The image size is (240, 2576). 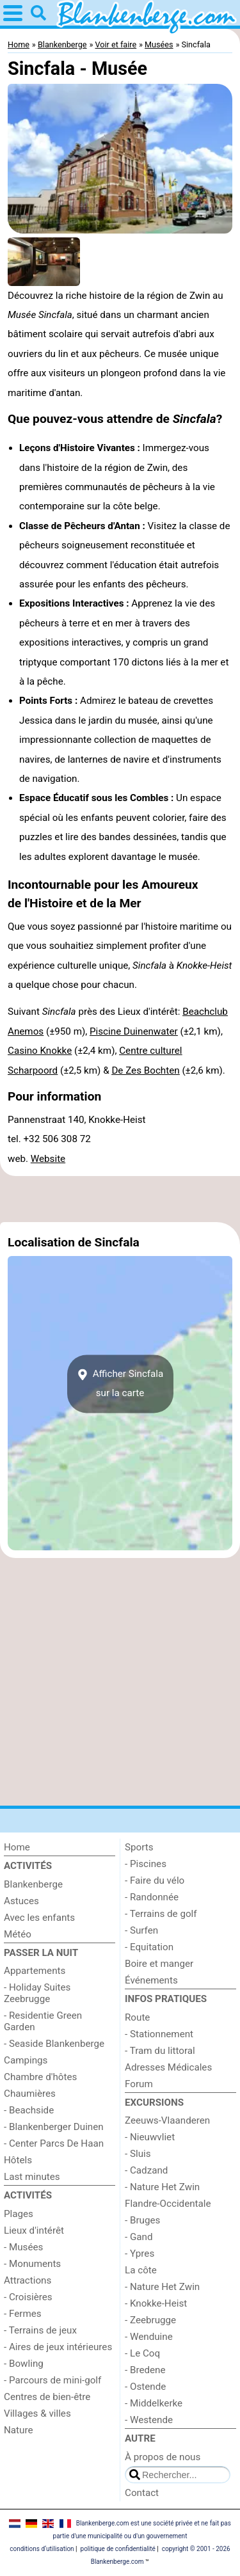 What do you see at coordinates (156, 2303) in the screenshot?
I see `- Knokke-Heist` at bounding box center [156, 2303].